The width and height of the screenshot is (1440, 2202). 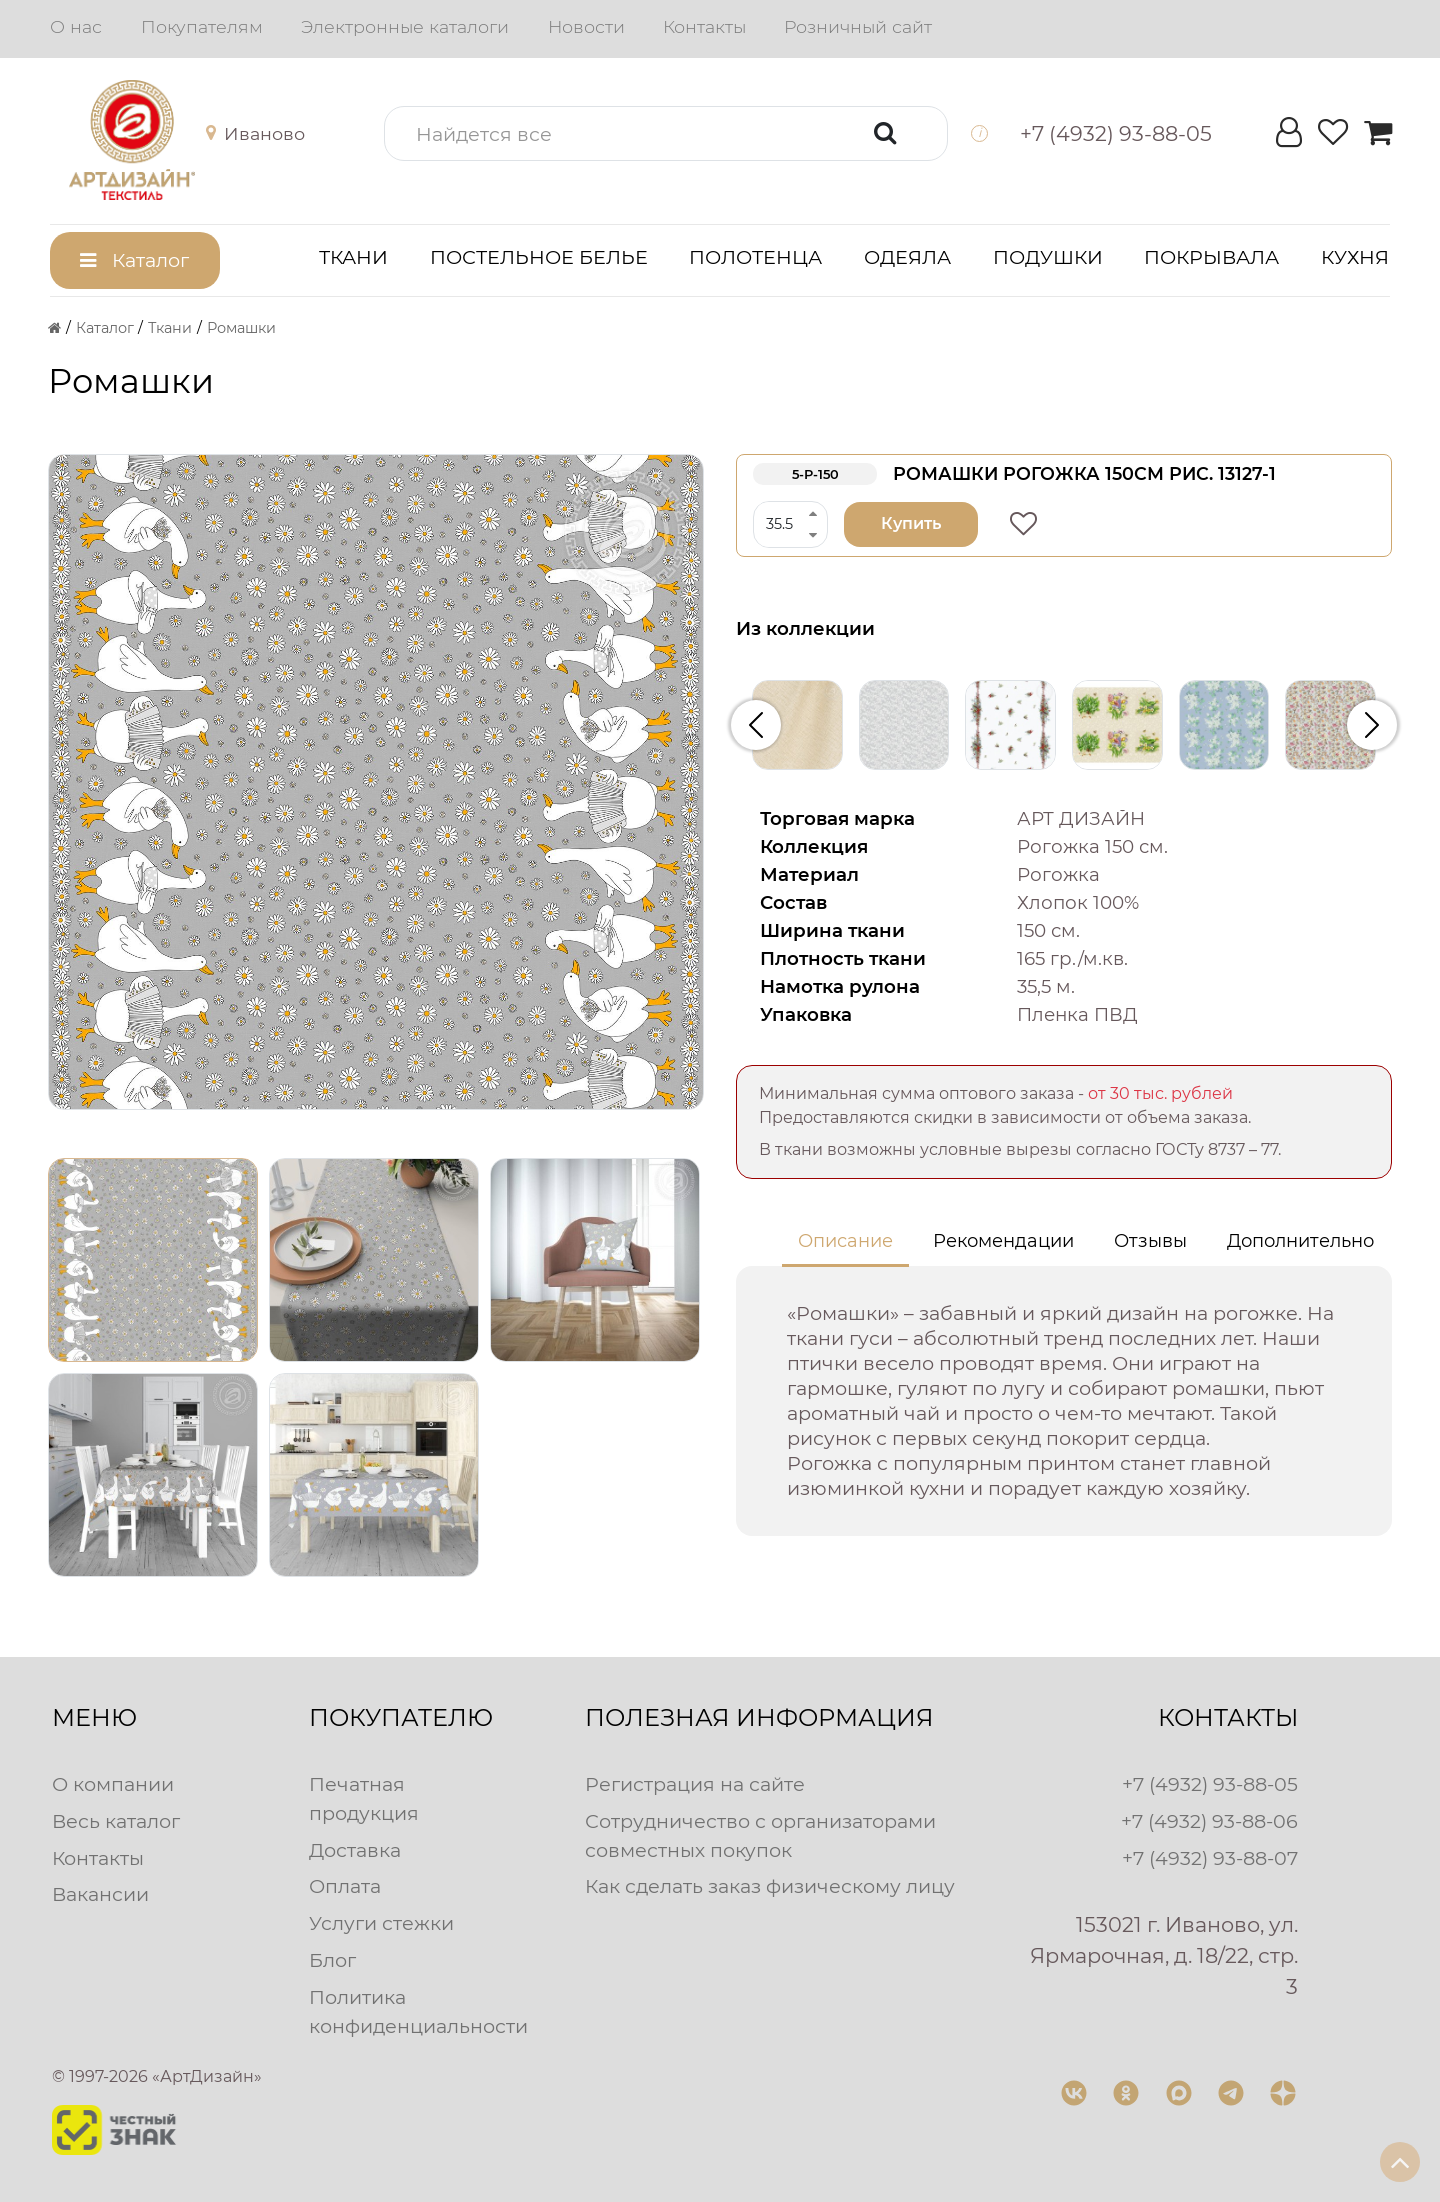 I want to click on Покупателям, so click(x=202, y=26).